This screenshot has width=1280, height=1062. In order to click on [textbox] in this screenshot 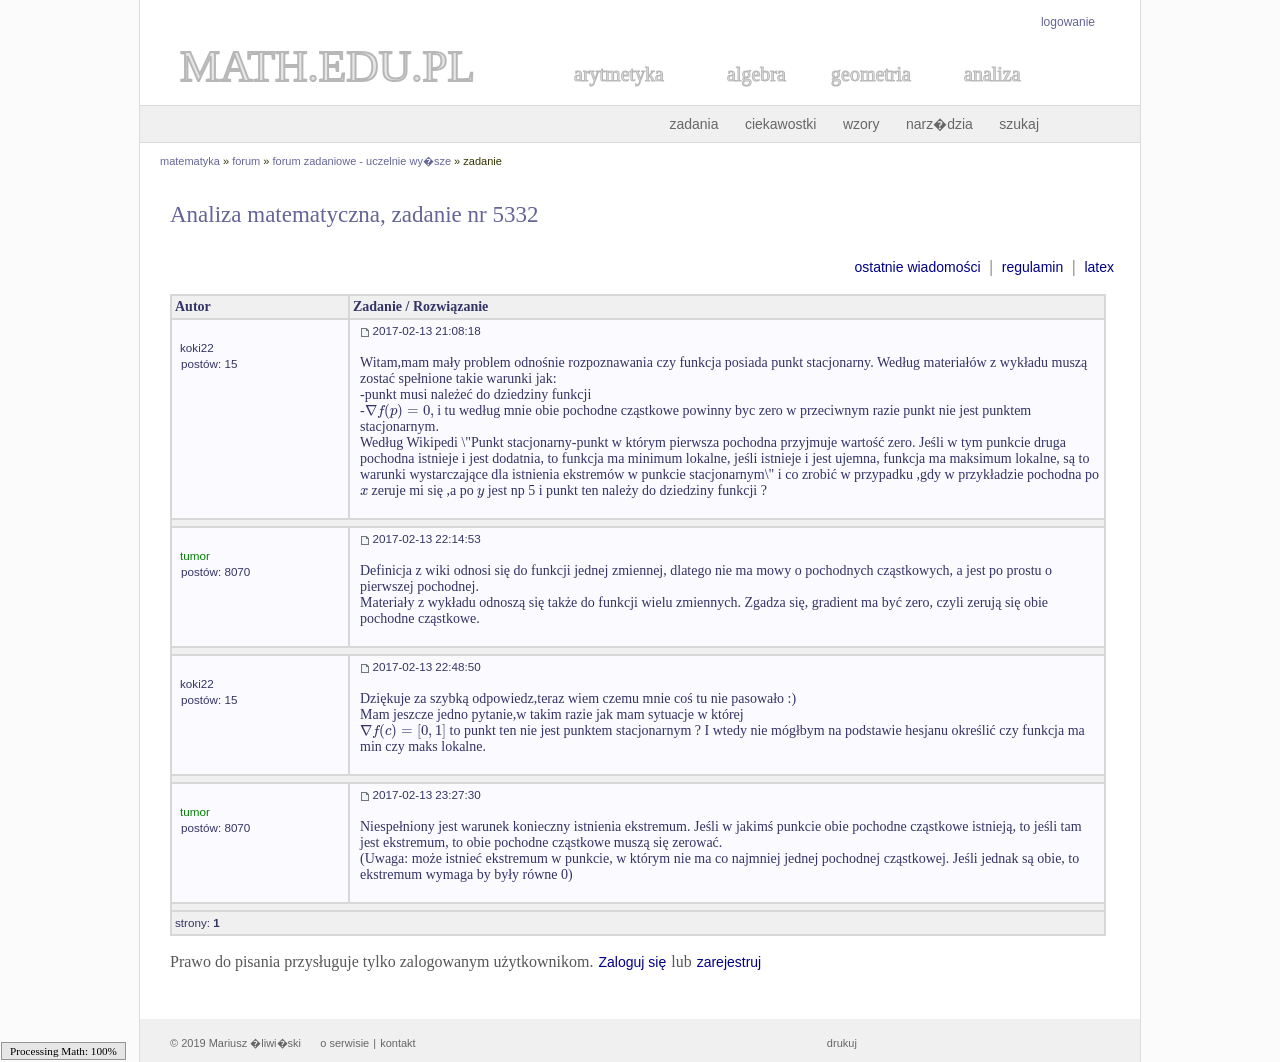, I will do `click(399, 410)`.